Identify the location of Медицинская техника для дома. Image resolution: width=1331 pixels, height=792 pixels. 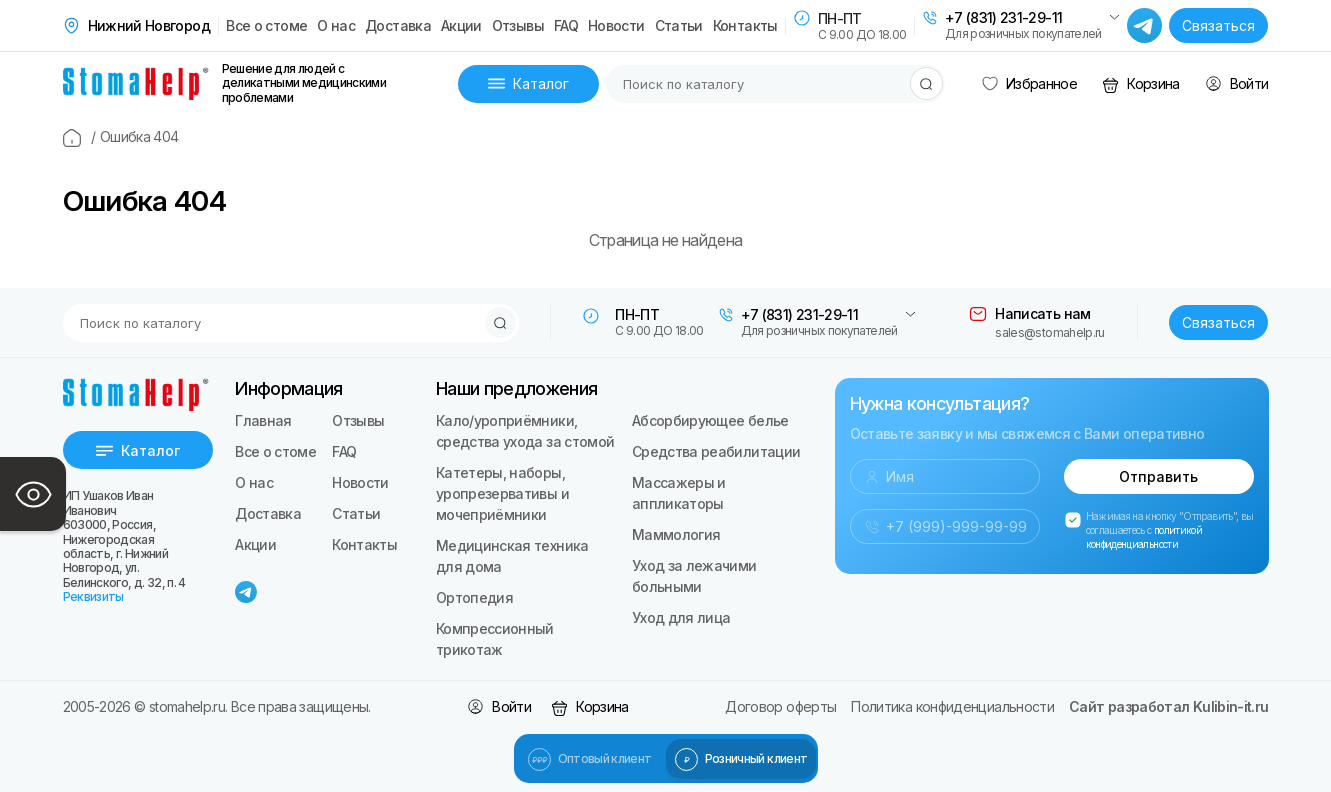
(512, 556).